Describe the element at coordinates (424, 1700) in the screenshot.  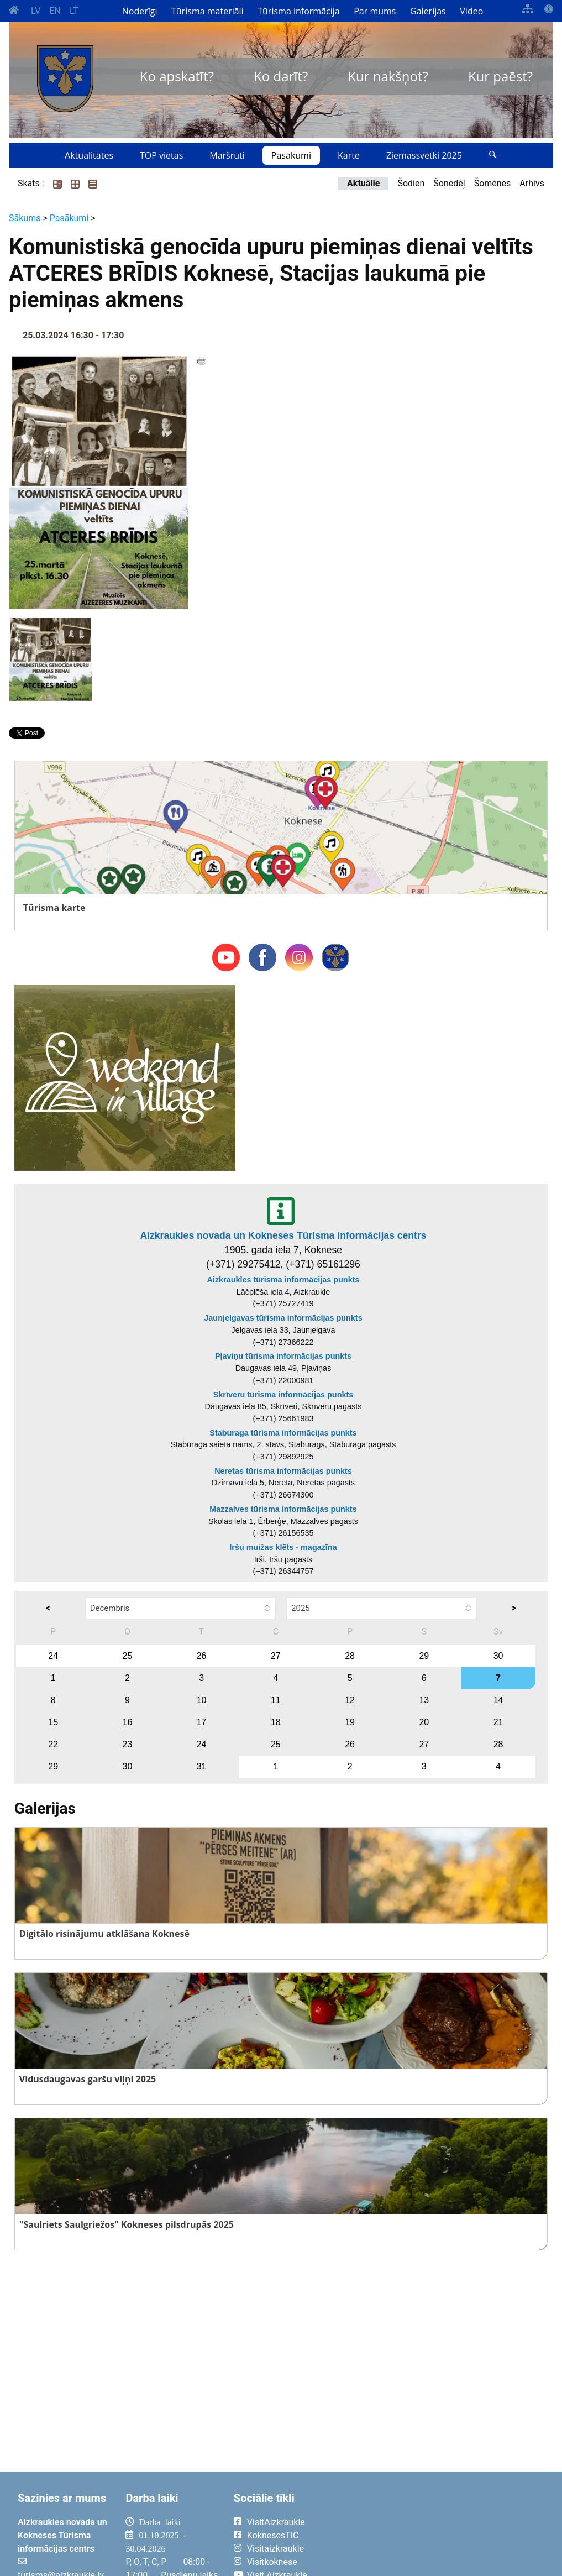
I see `13` at that location.